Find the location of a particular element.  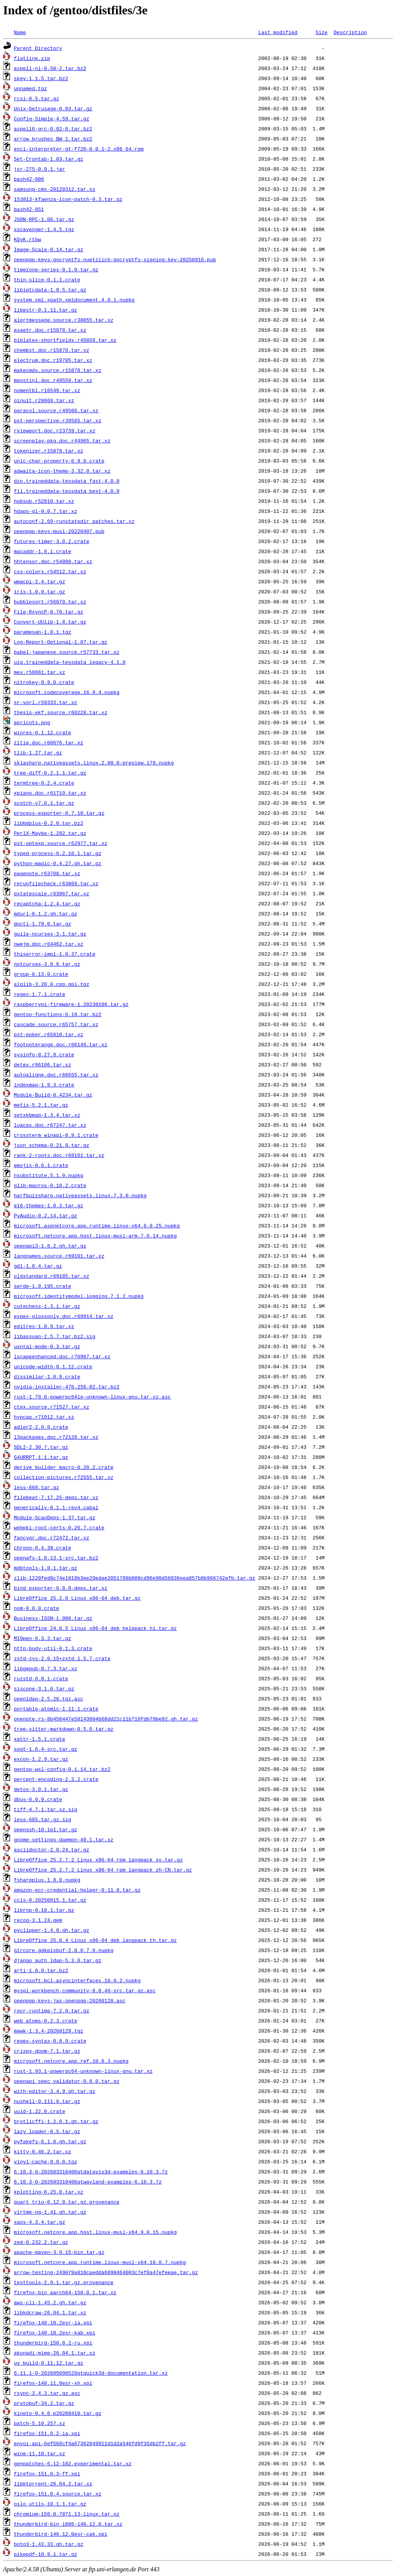

tlib-1.27.tar.gz is located at coordinates (38, 752).